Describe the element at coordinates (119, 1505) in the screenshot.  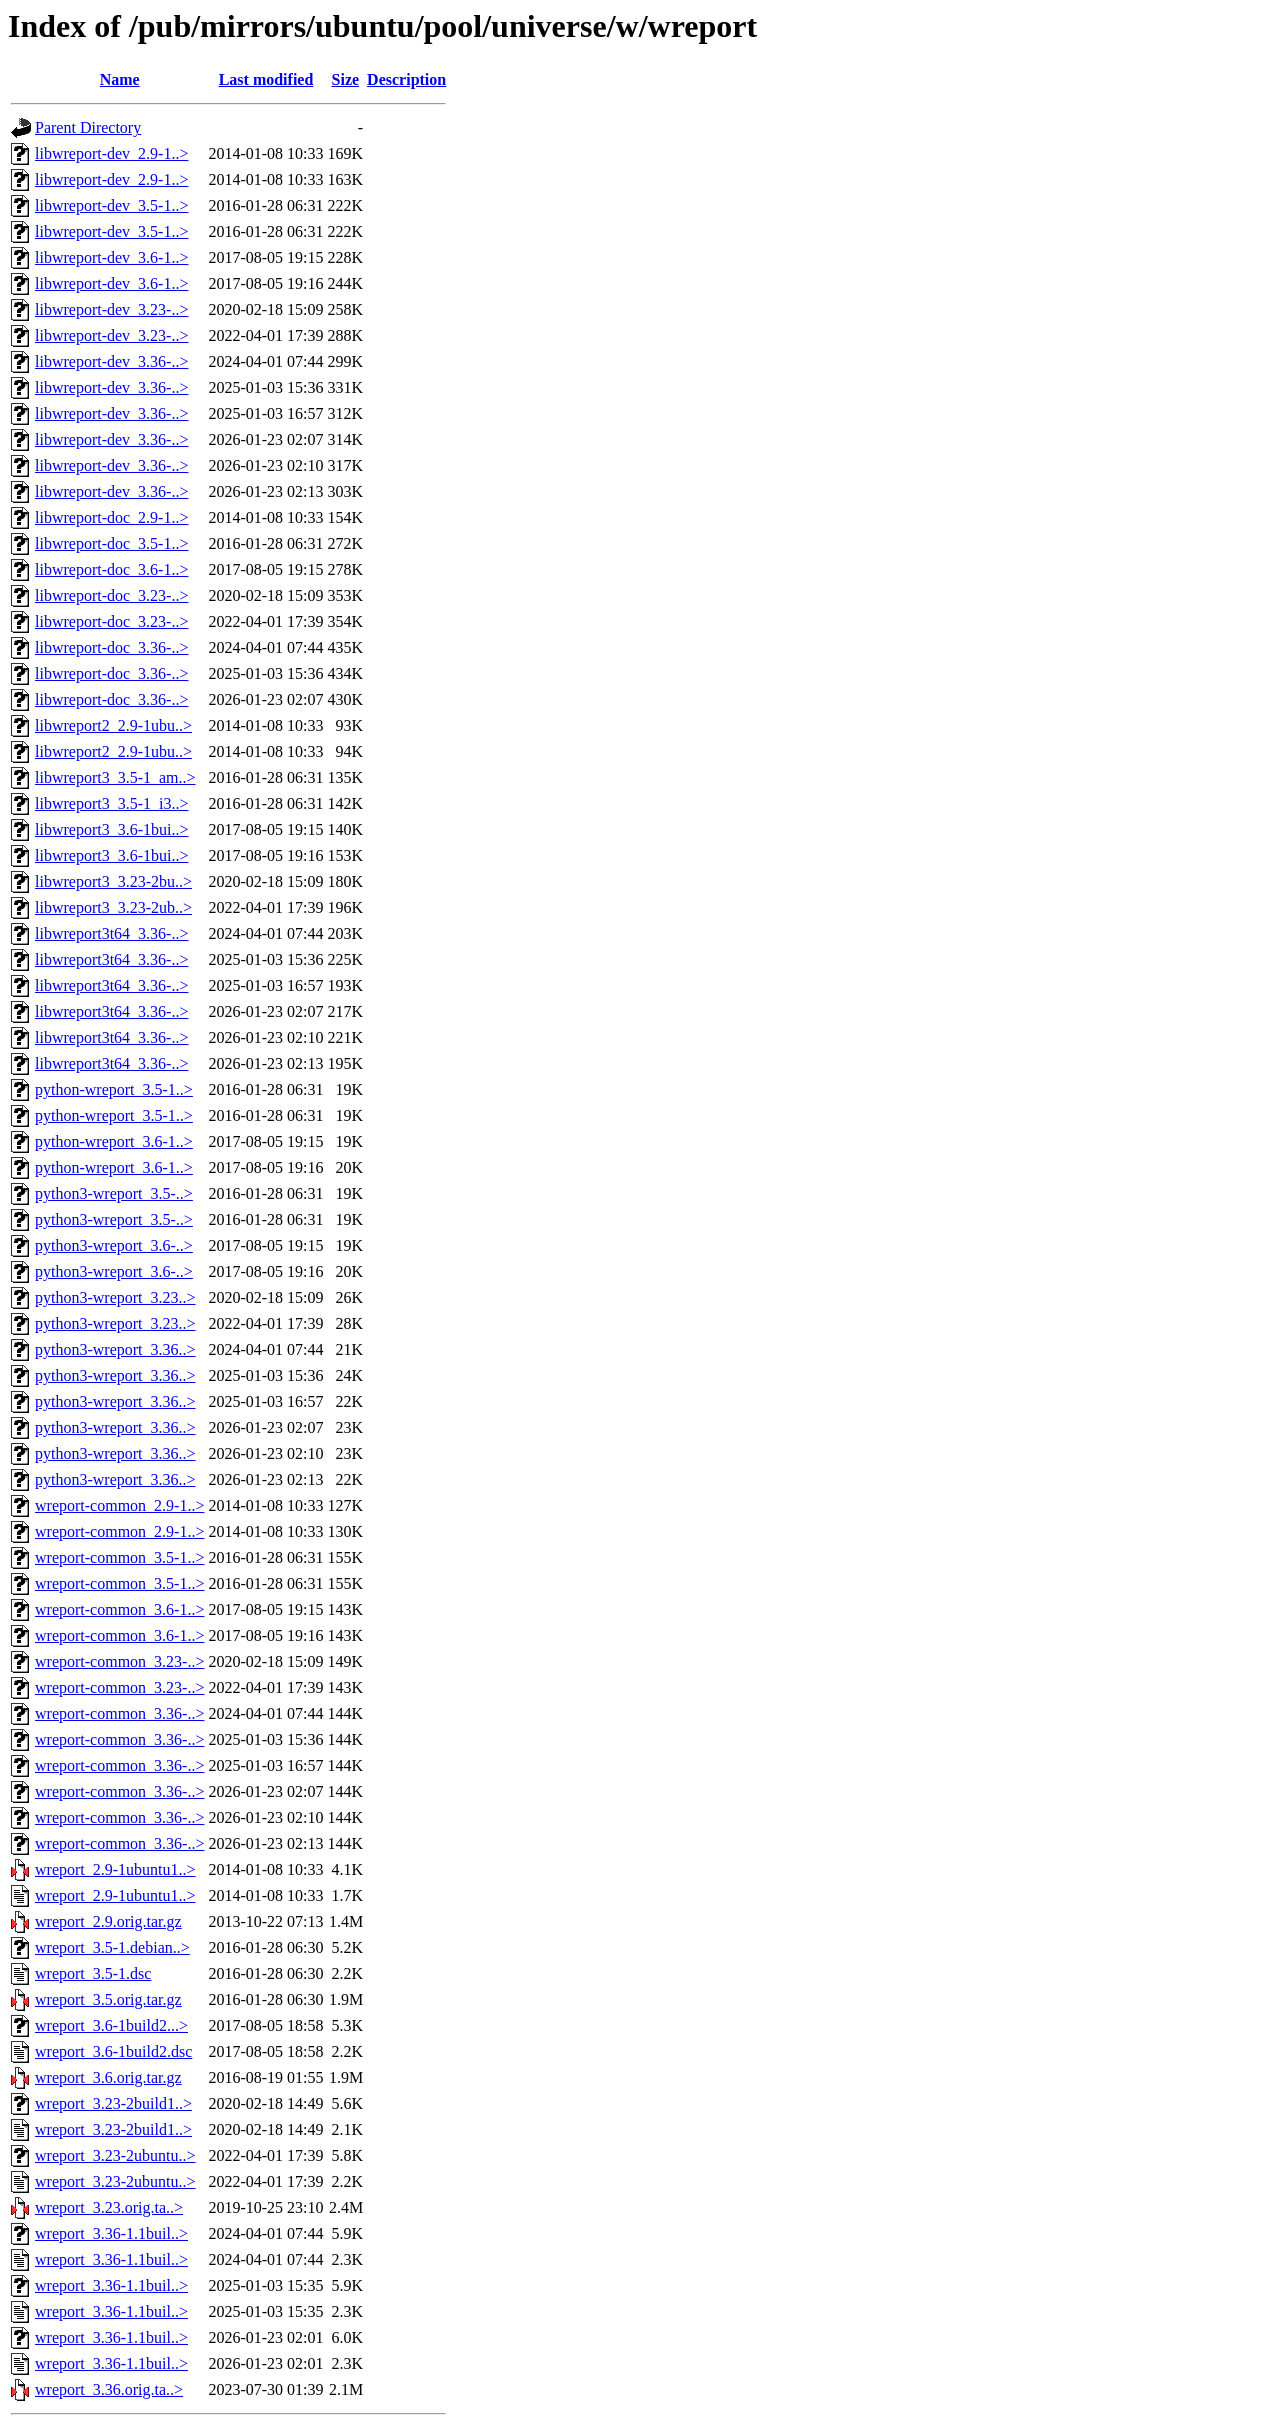
I see `wreport-common_2.9-1..>` at that location.